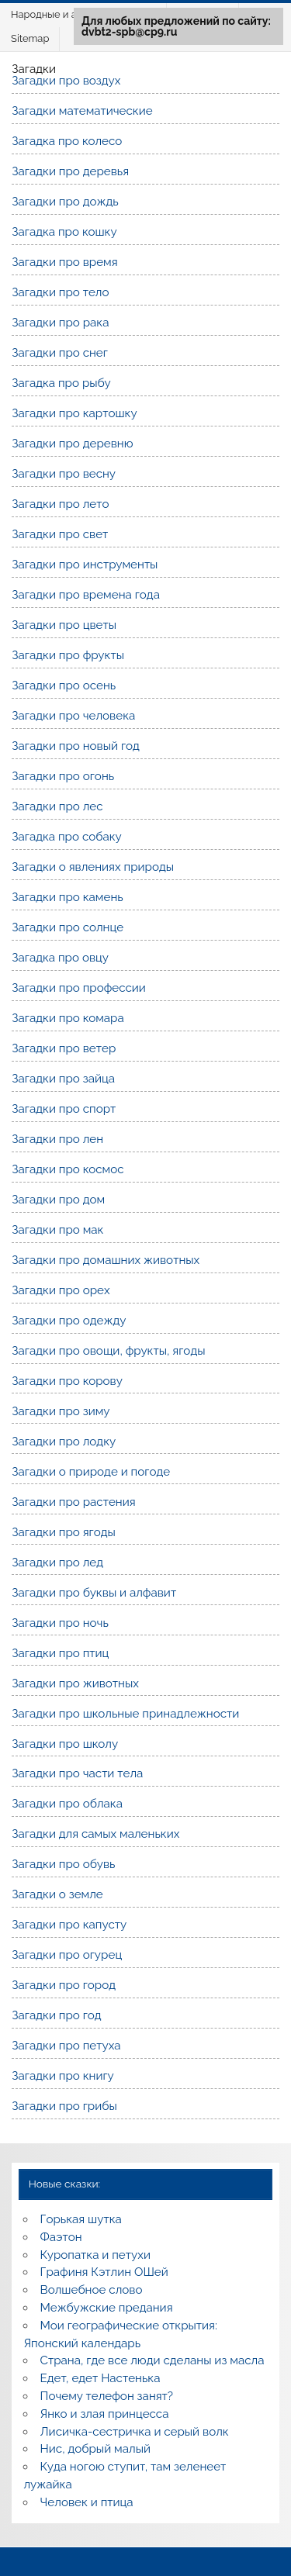 Image resolution: width=291 pixels, height=2576 pixels. I want to click on Загадки про год, so click(57, 2015).